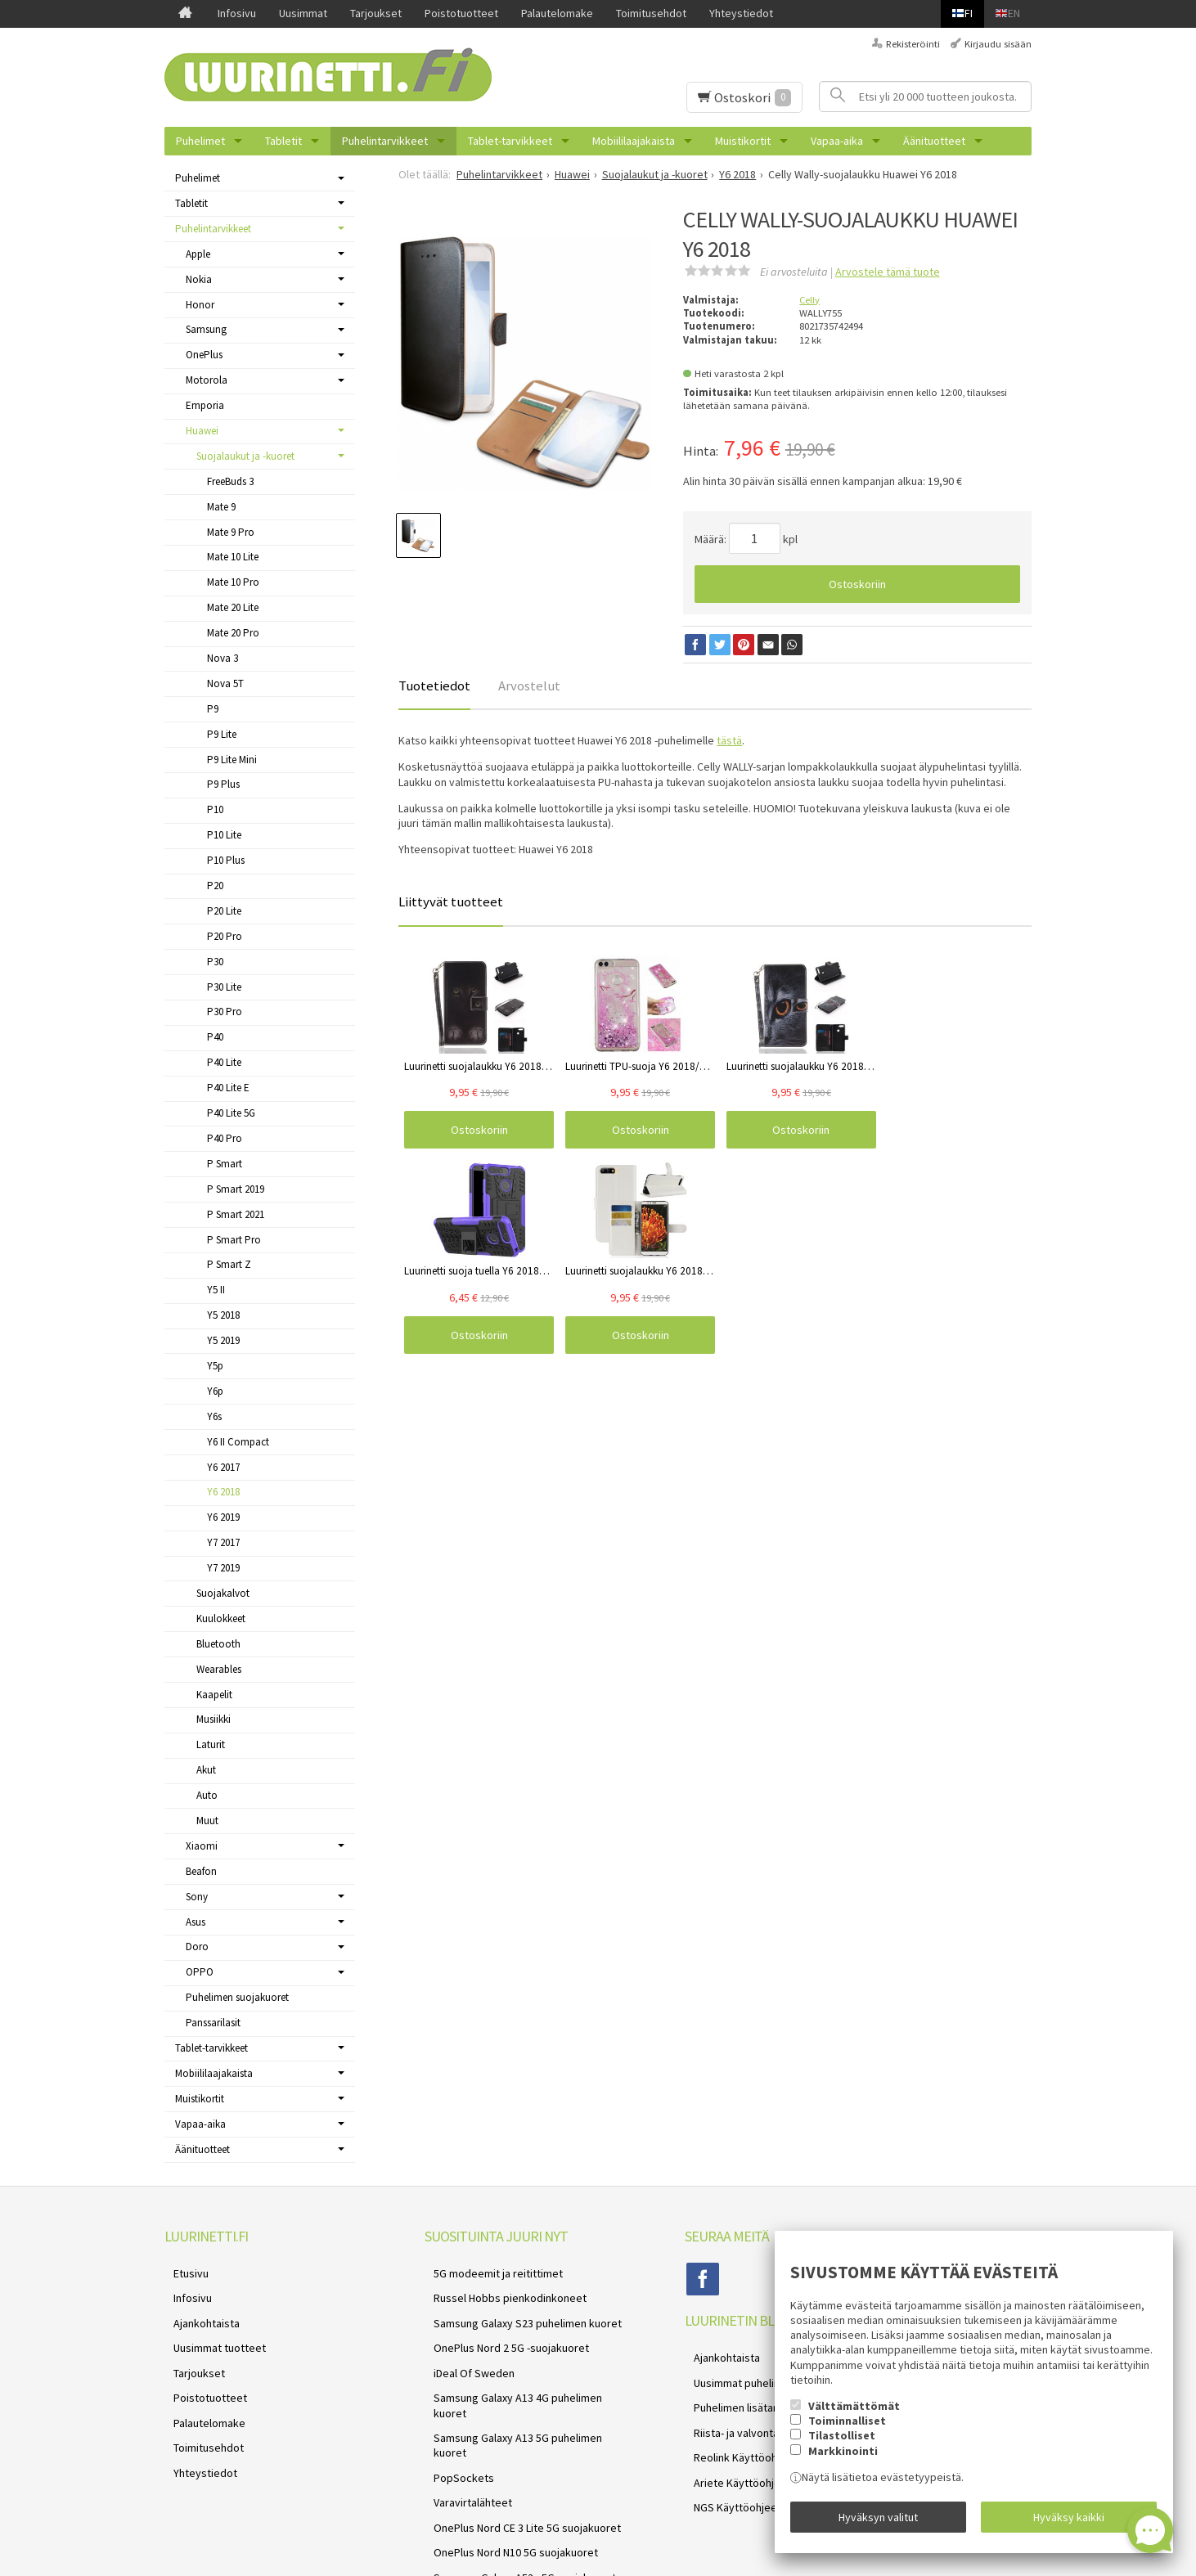 This screenshot has height=2576, width=1196. I want to click on P Smart 2019, so click(235, 1189).